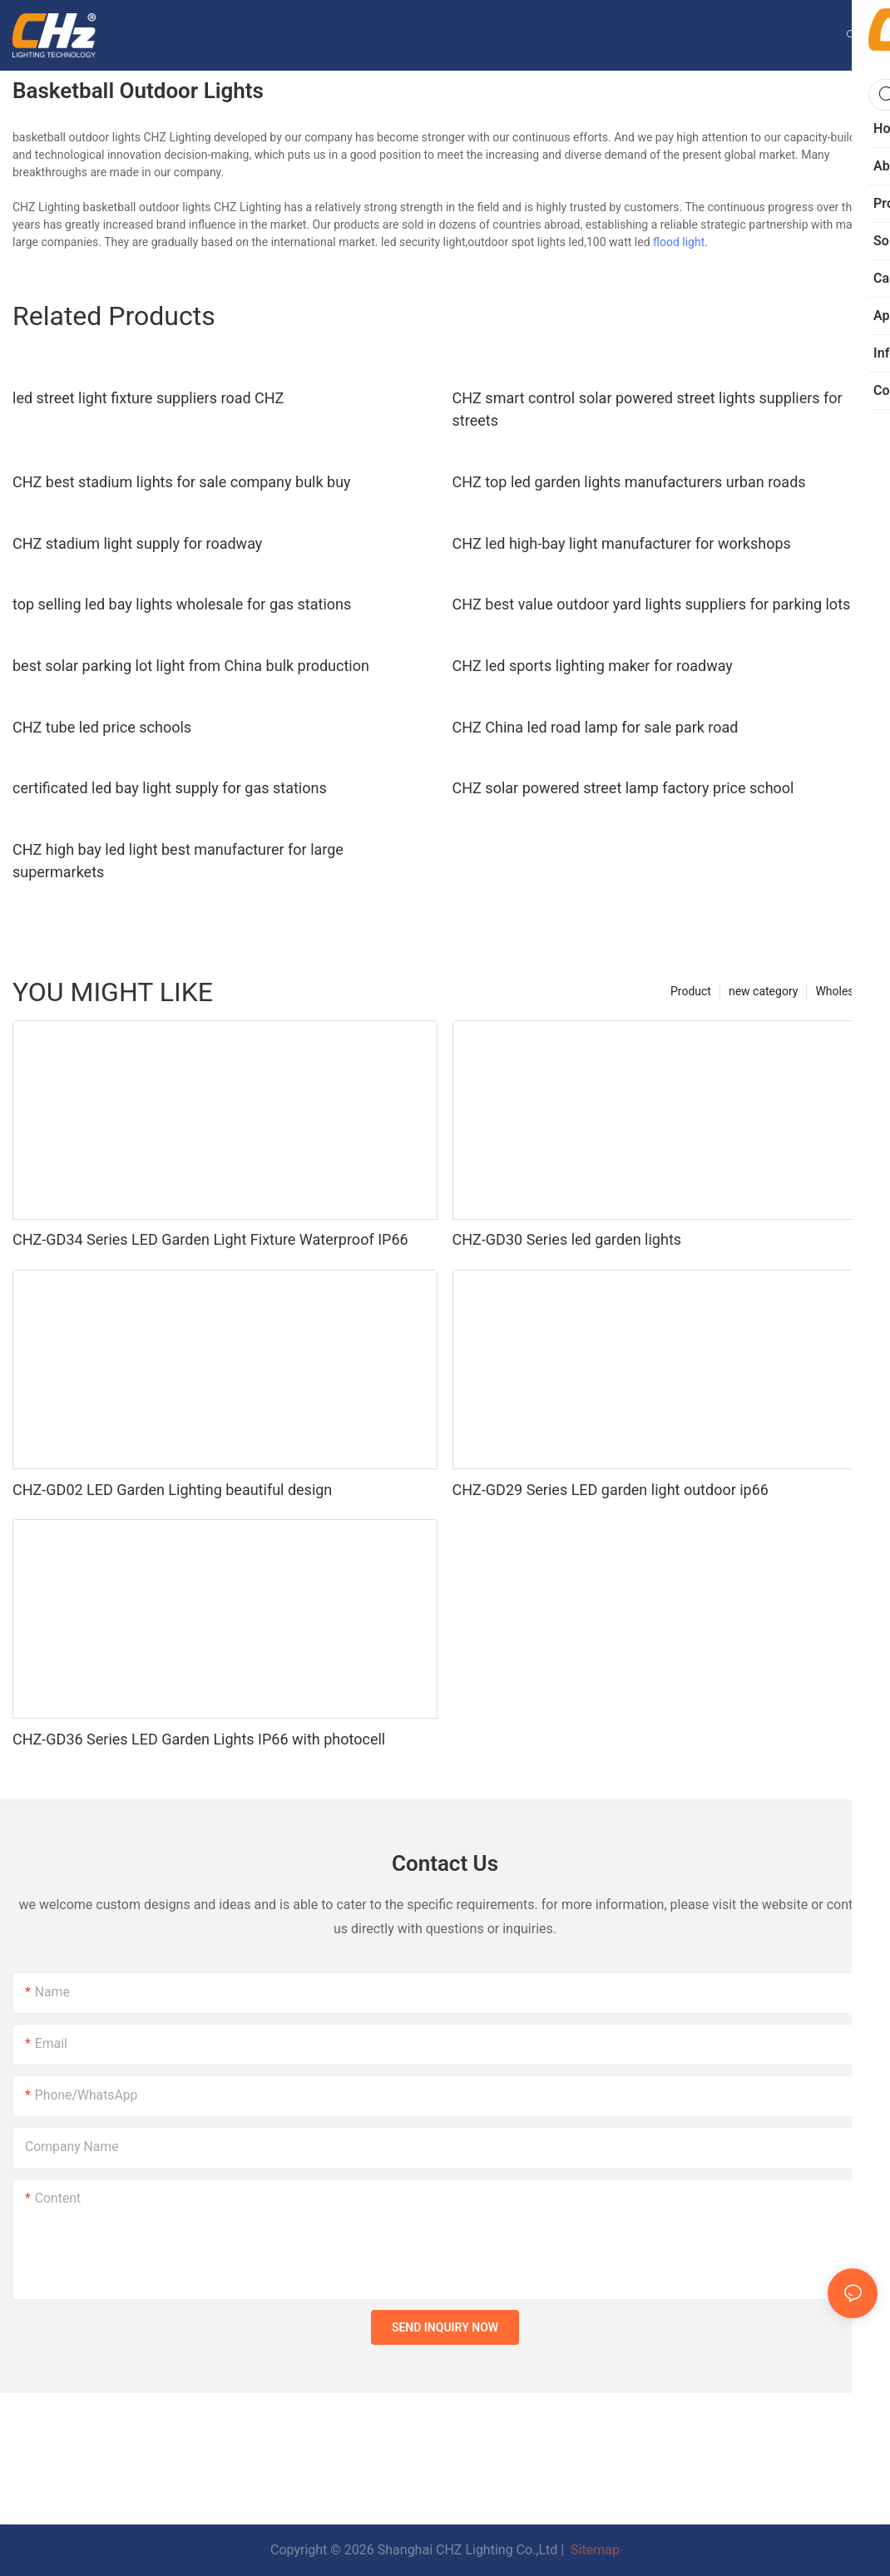  What do you see at coordinates (610, 1489) in the screenshot?
I see `CHZ-GD29 Series LED garden light outdoor ip66` at bounding box center [610, 1489].